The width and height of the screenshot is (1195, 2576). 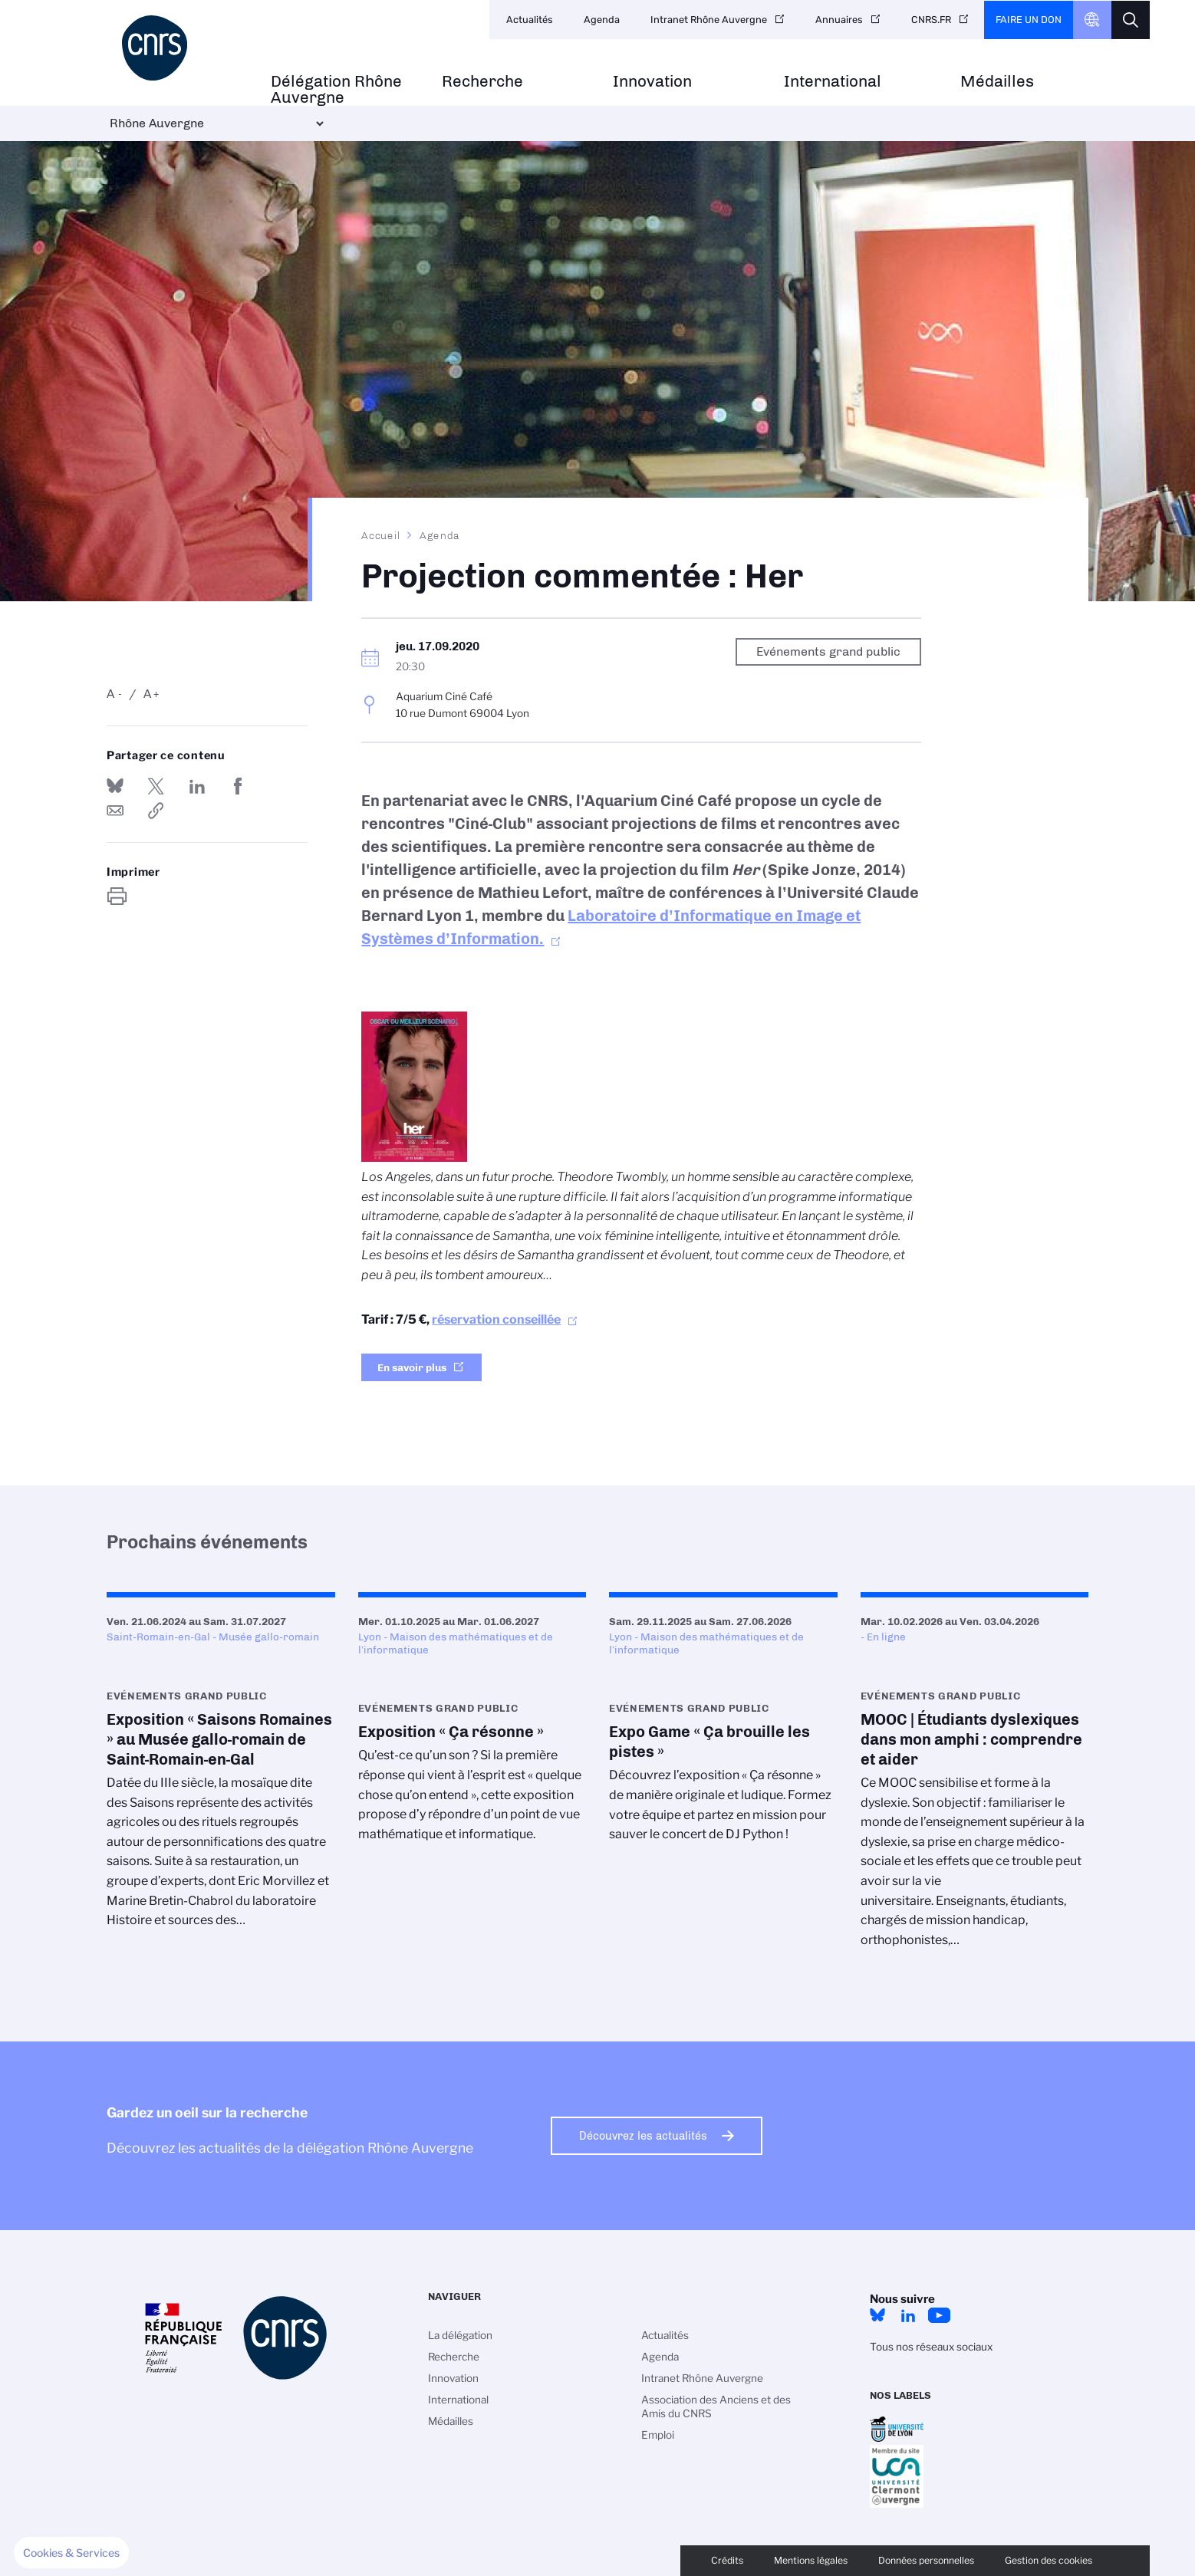 What do you see at coordinates (1029, 19) in the screenshot?
I see `Faire un don` at bounding box center [1029, 19].